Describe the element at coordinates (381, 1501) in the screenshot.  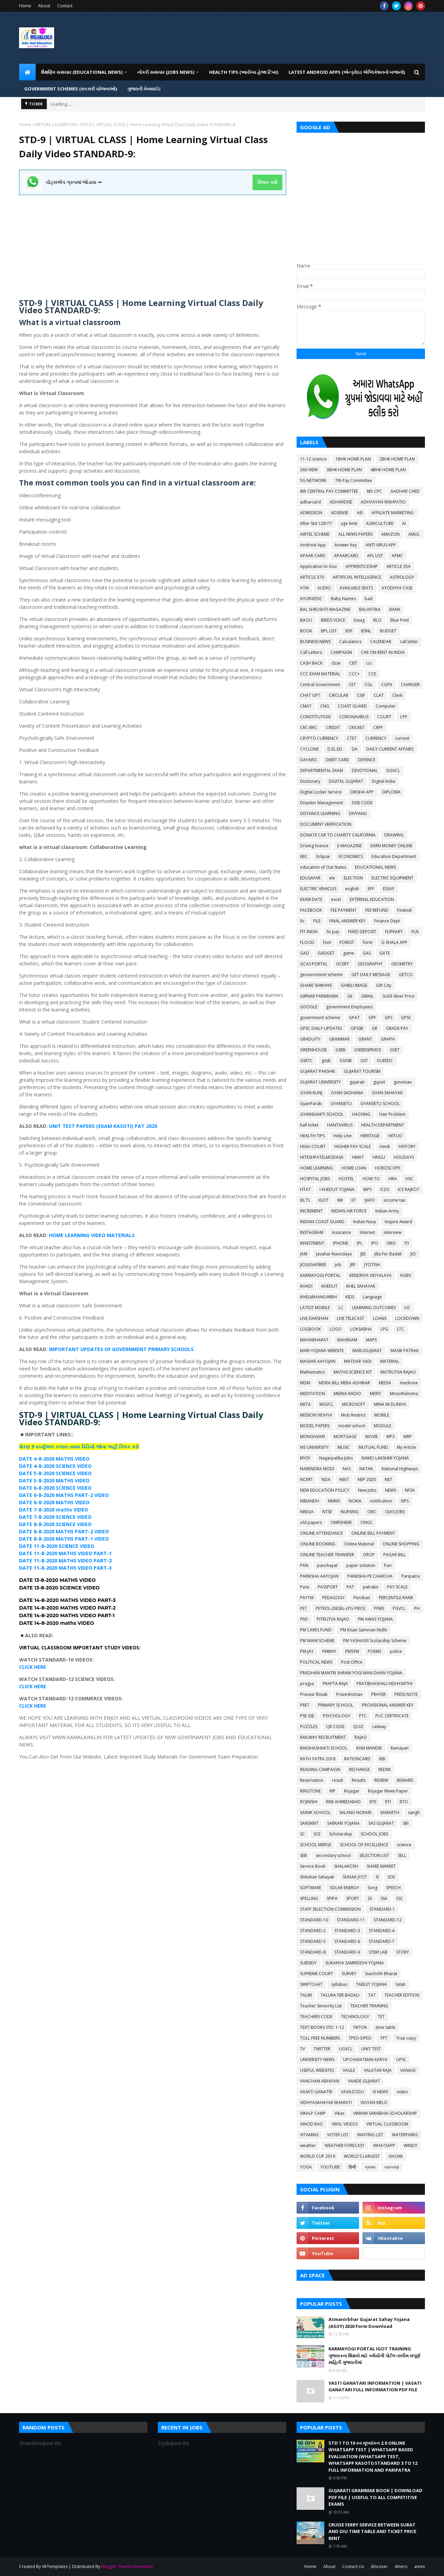
I see `notification` at that location.